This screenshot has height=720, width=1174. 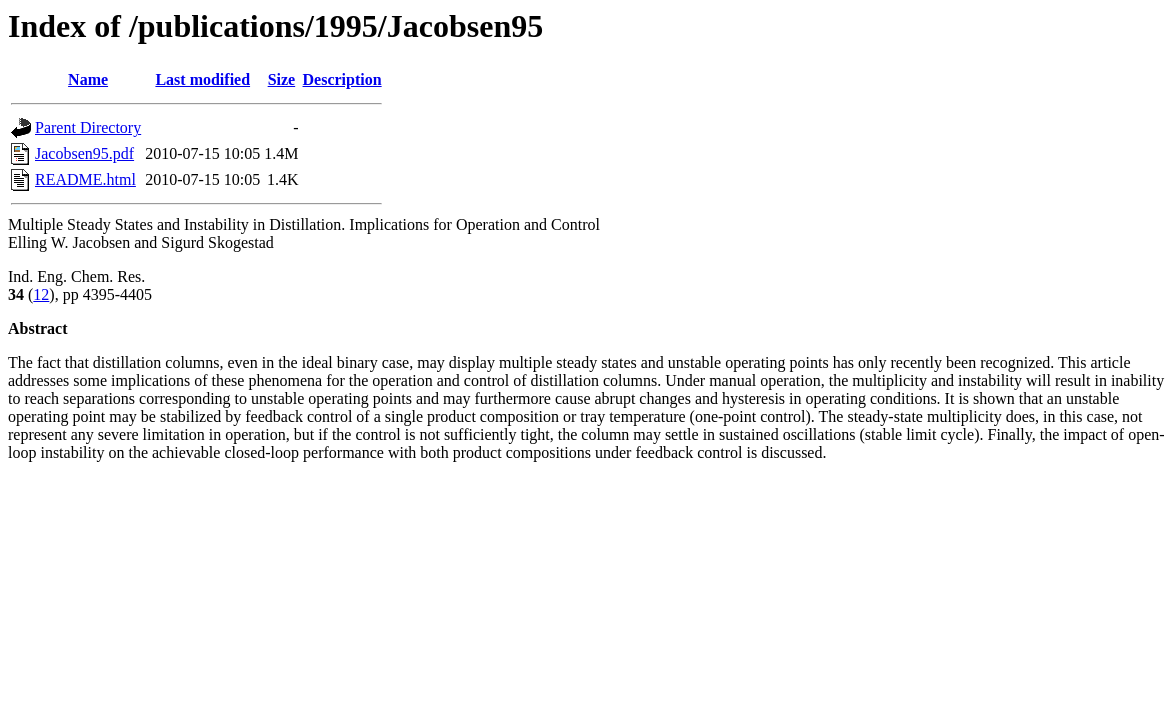 I want to click on Size, so click(x=282, y=79).